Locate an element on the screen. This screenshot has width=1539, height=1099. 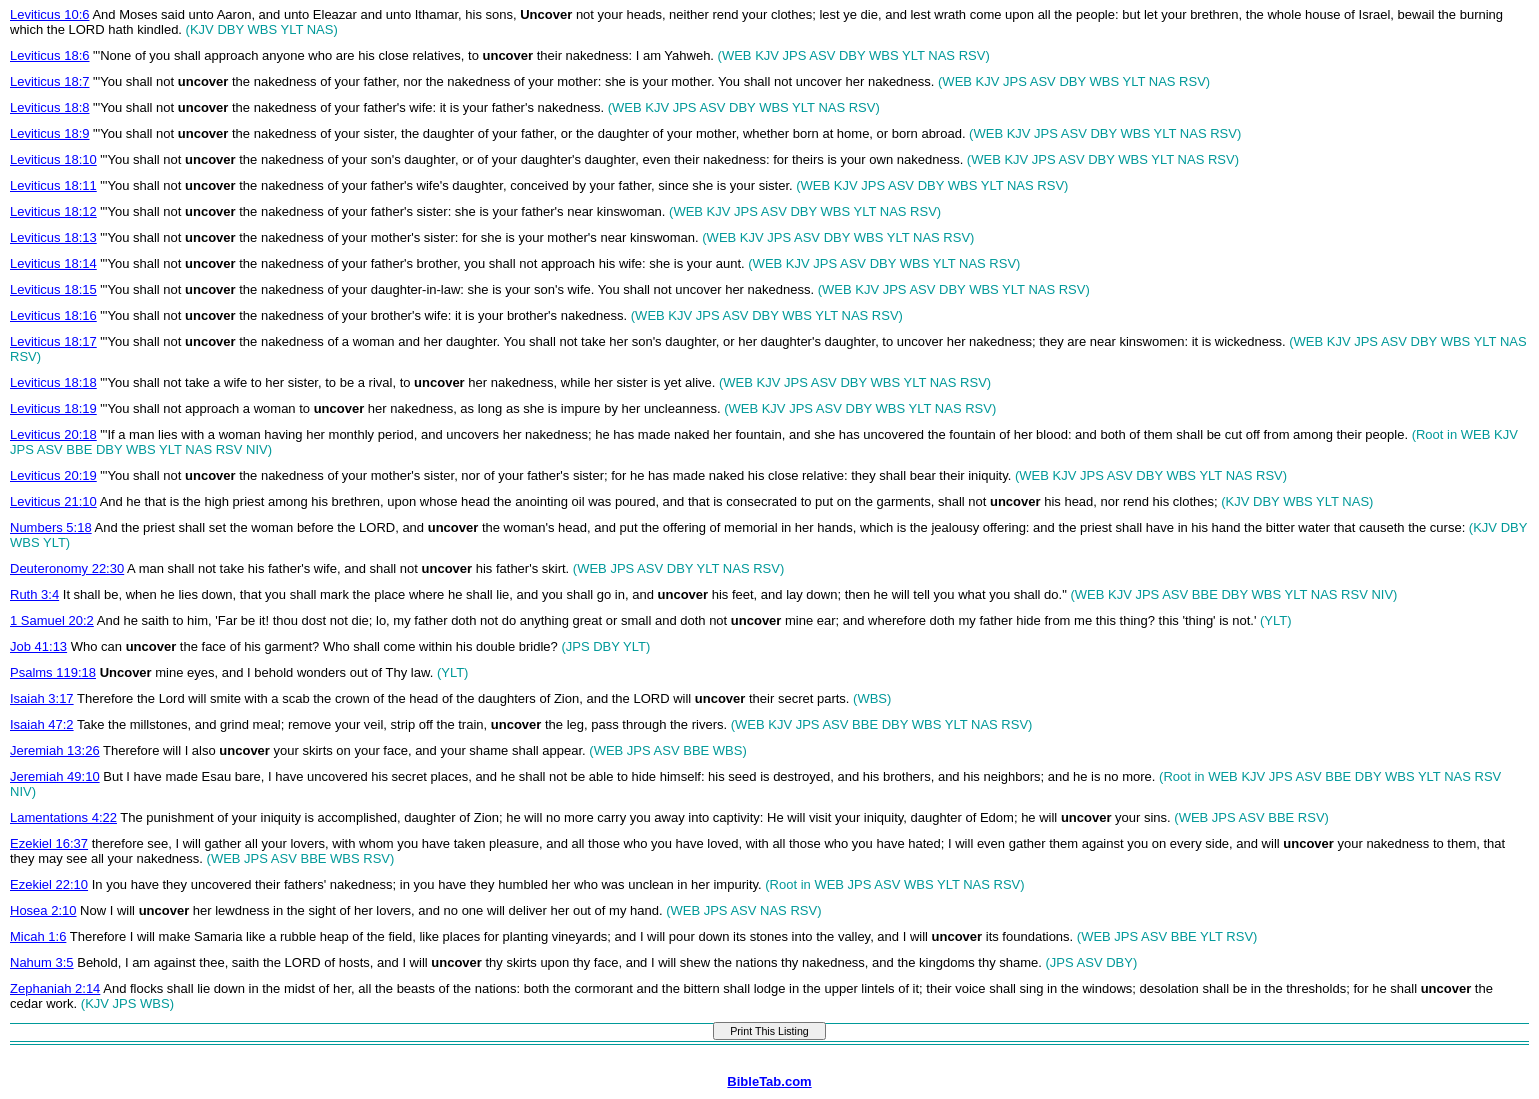
Leviticus 18:10 is located at coordinates (53, 159).